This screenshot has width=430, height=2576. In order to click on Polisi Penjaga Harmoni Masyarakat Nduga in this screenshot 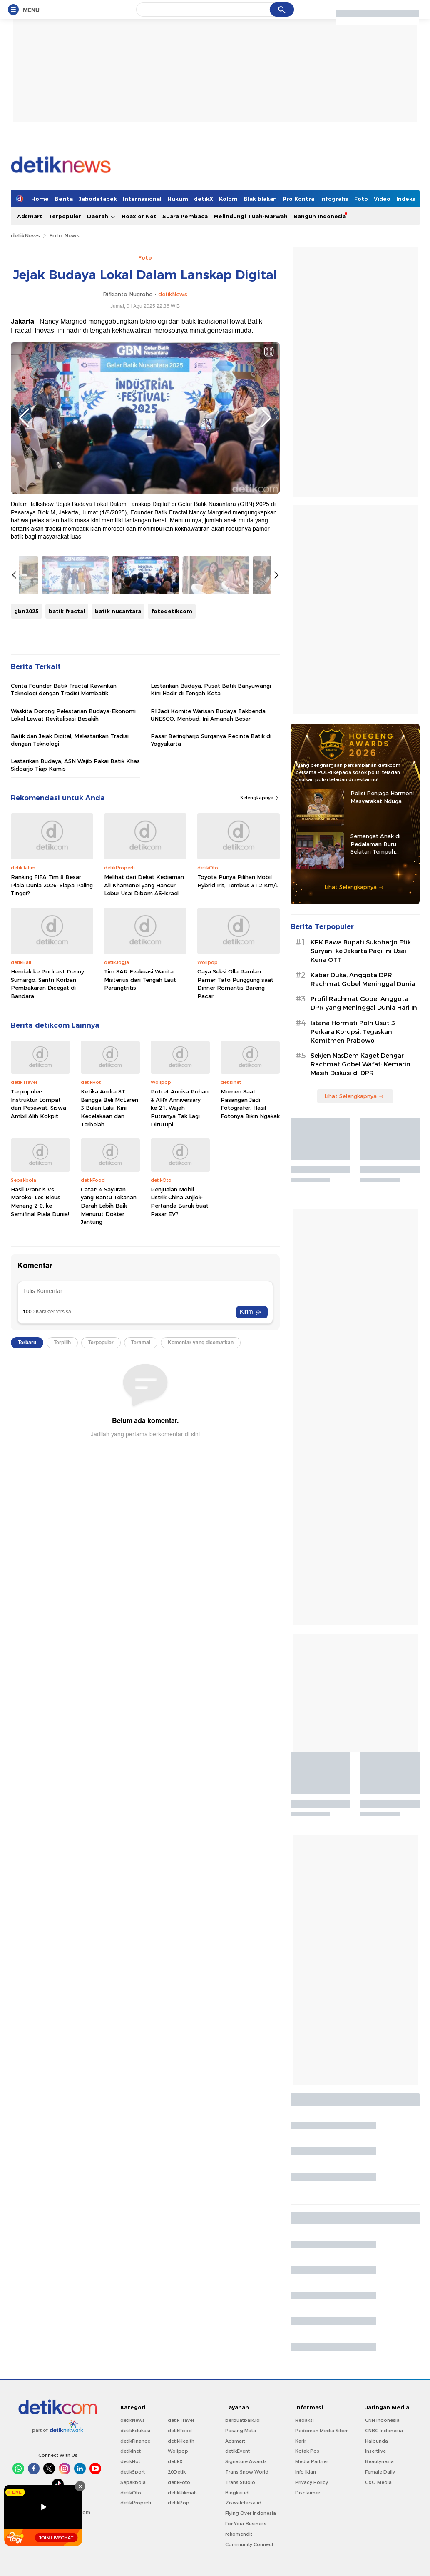, I will do `click(382, 797)`.